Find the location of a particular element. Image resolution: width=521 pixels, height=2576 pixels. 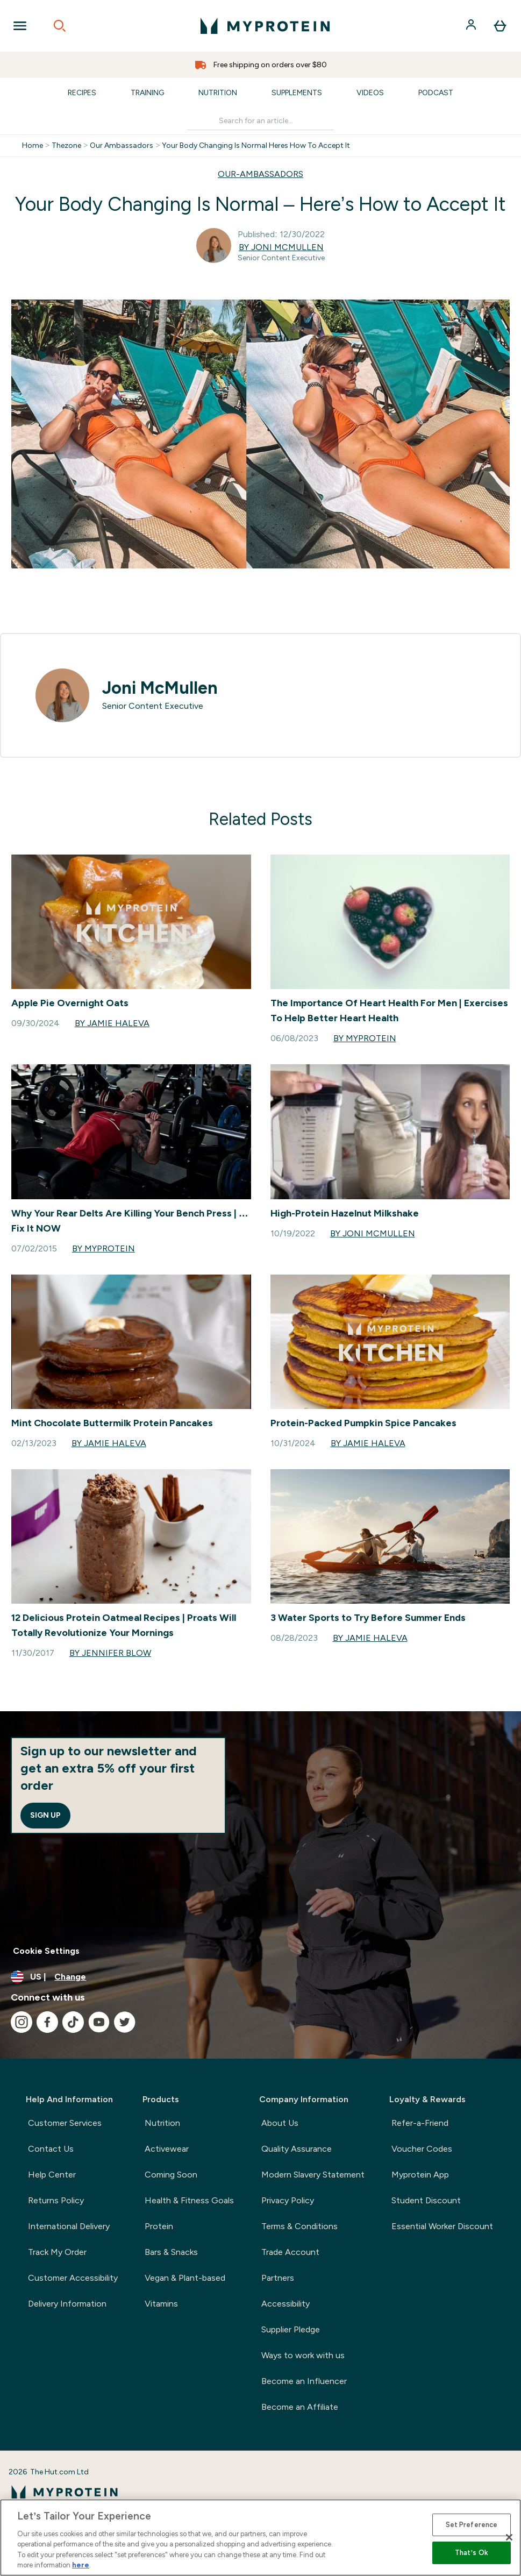

Accessibility is located at coordinates (285, 2304).